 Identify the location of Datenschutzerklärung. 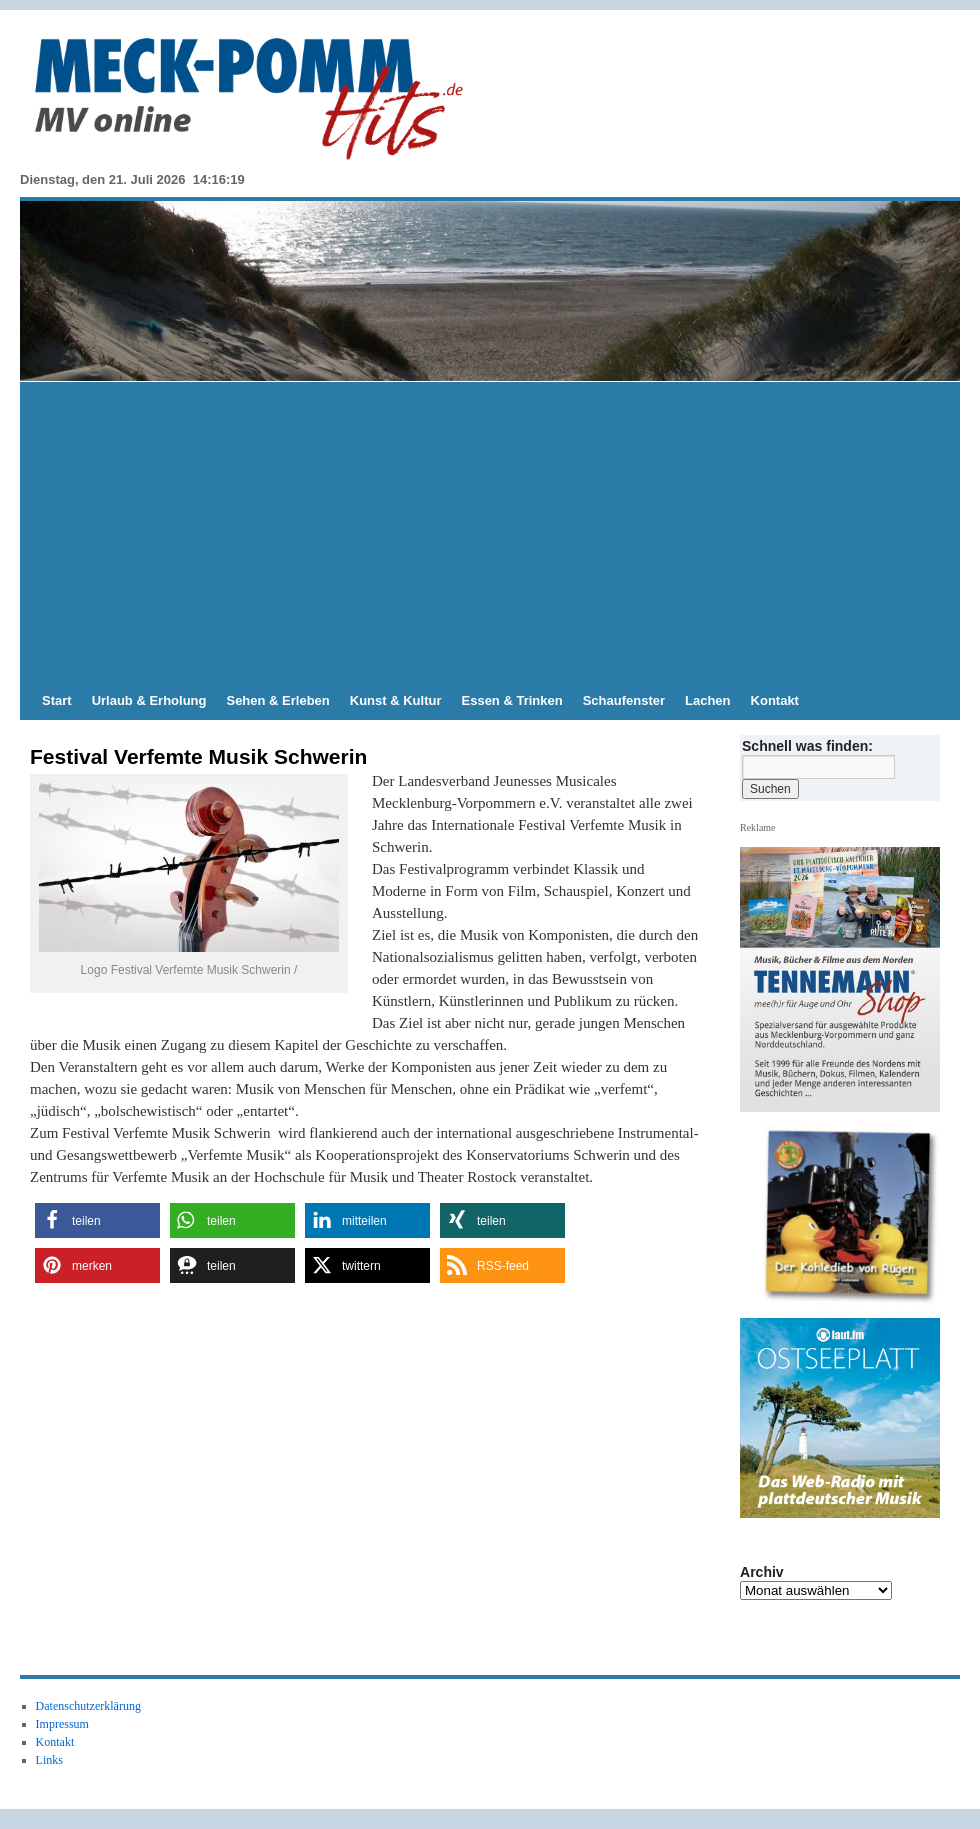
(88, 1706).